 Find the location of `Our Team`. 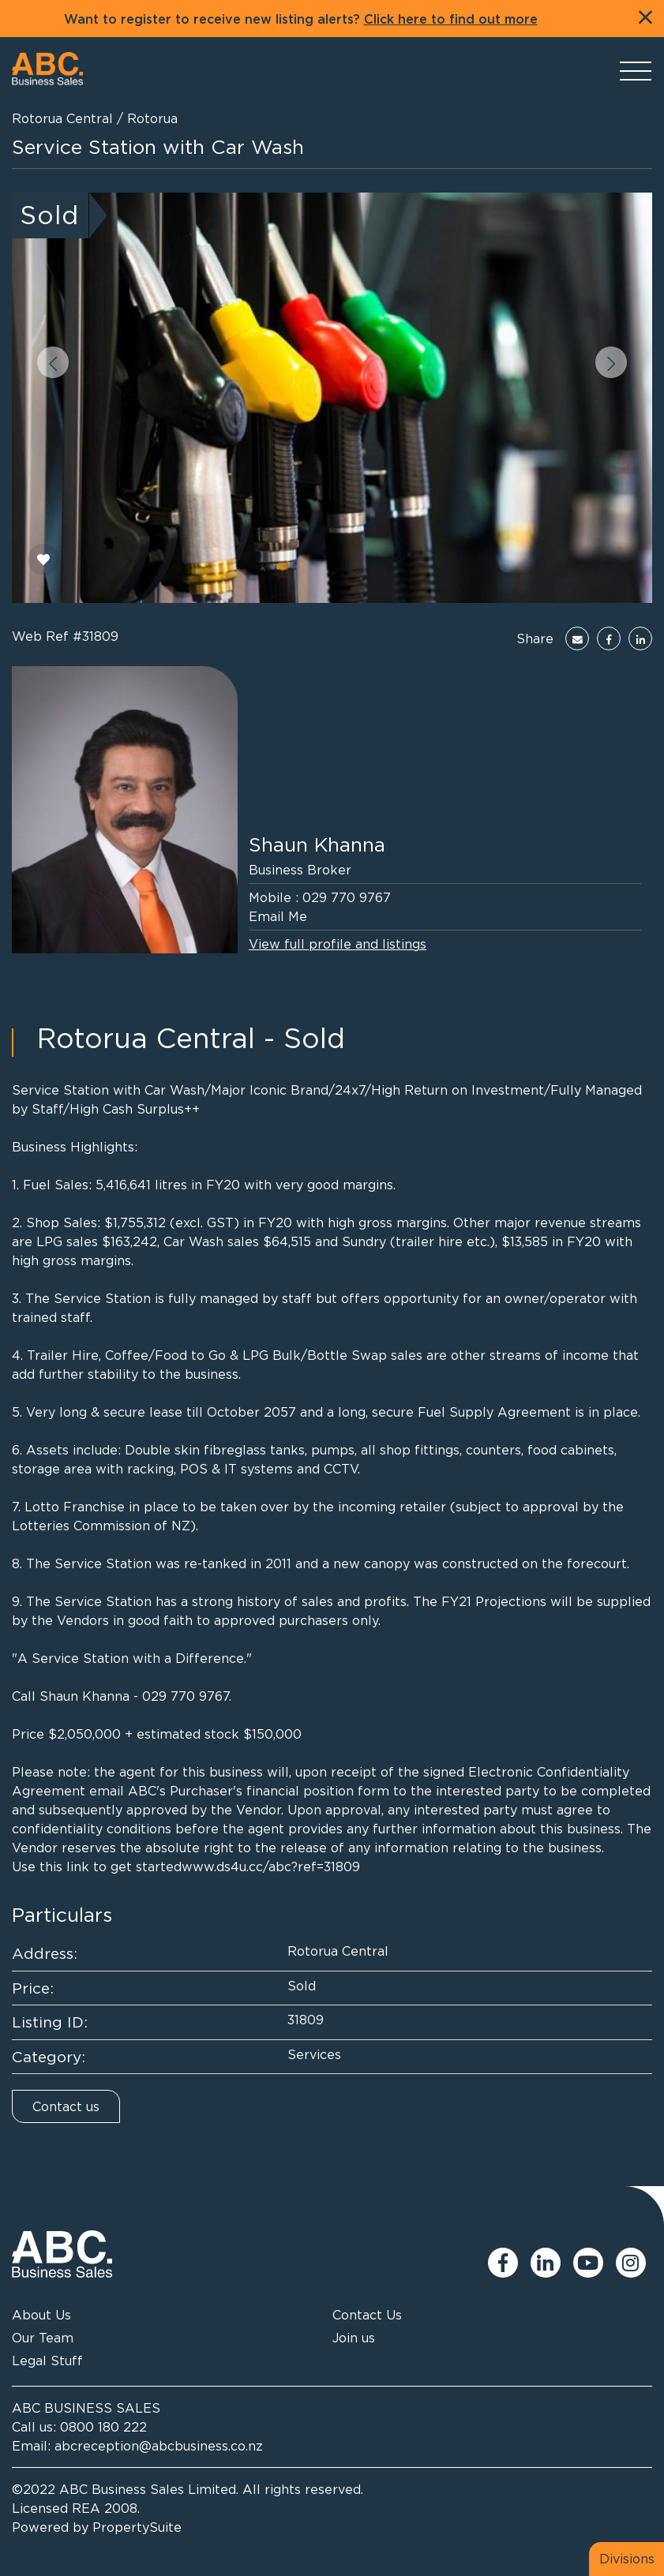

Our Team is located at coordinates (42, 2338).